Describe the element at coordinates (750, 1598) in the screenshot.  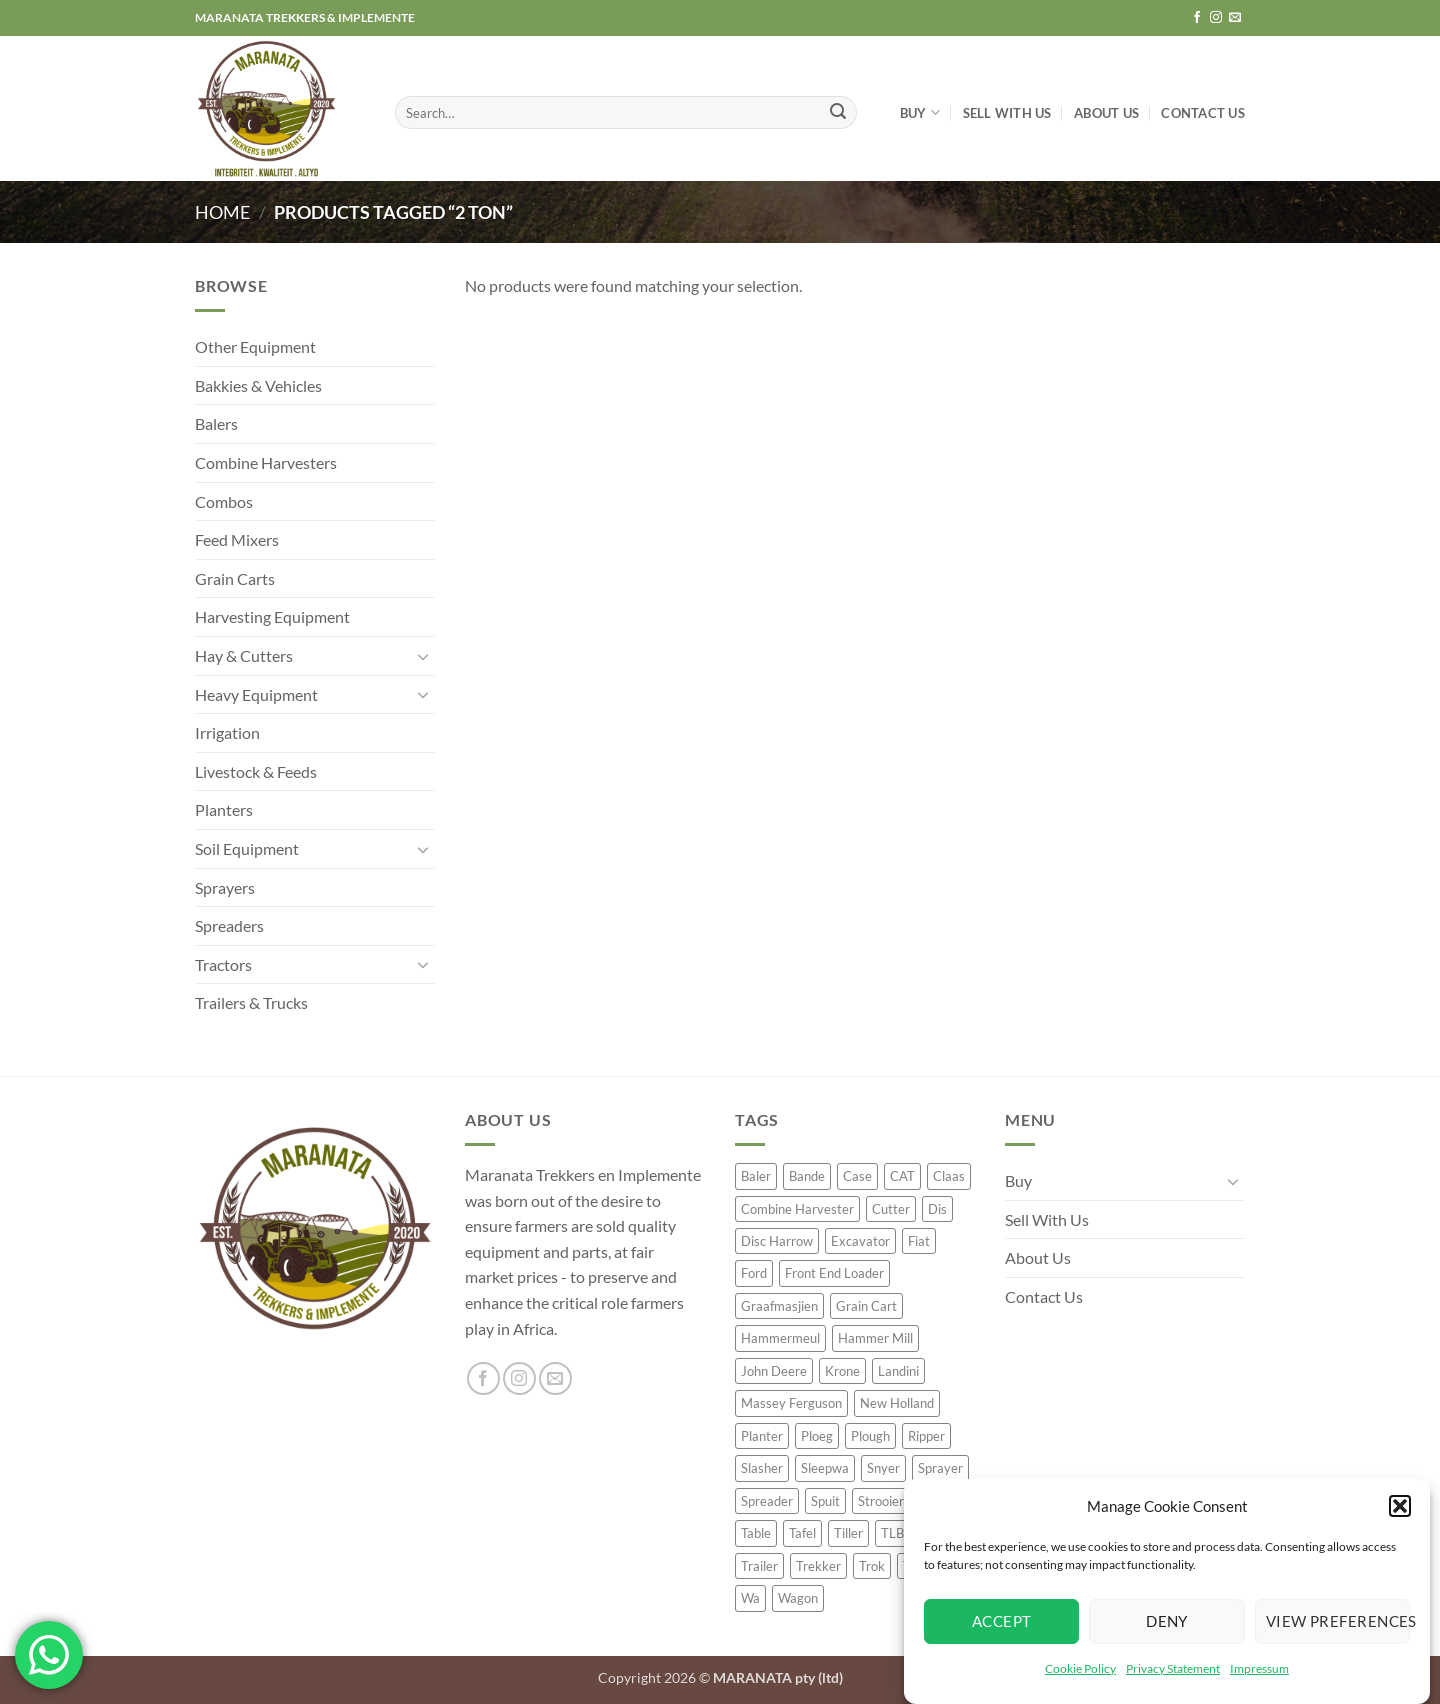
I see `Wa [Wa (34 product)]` at that location.